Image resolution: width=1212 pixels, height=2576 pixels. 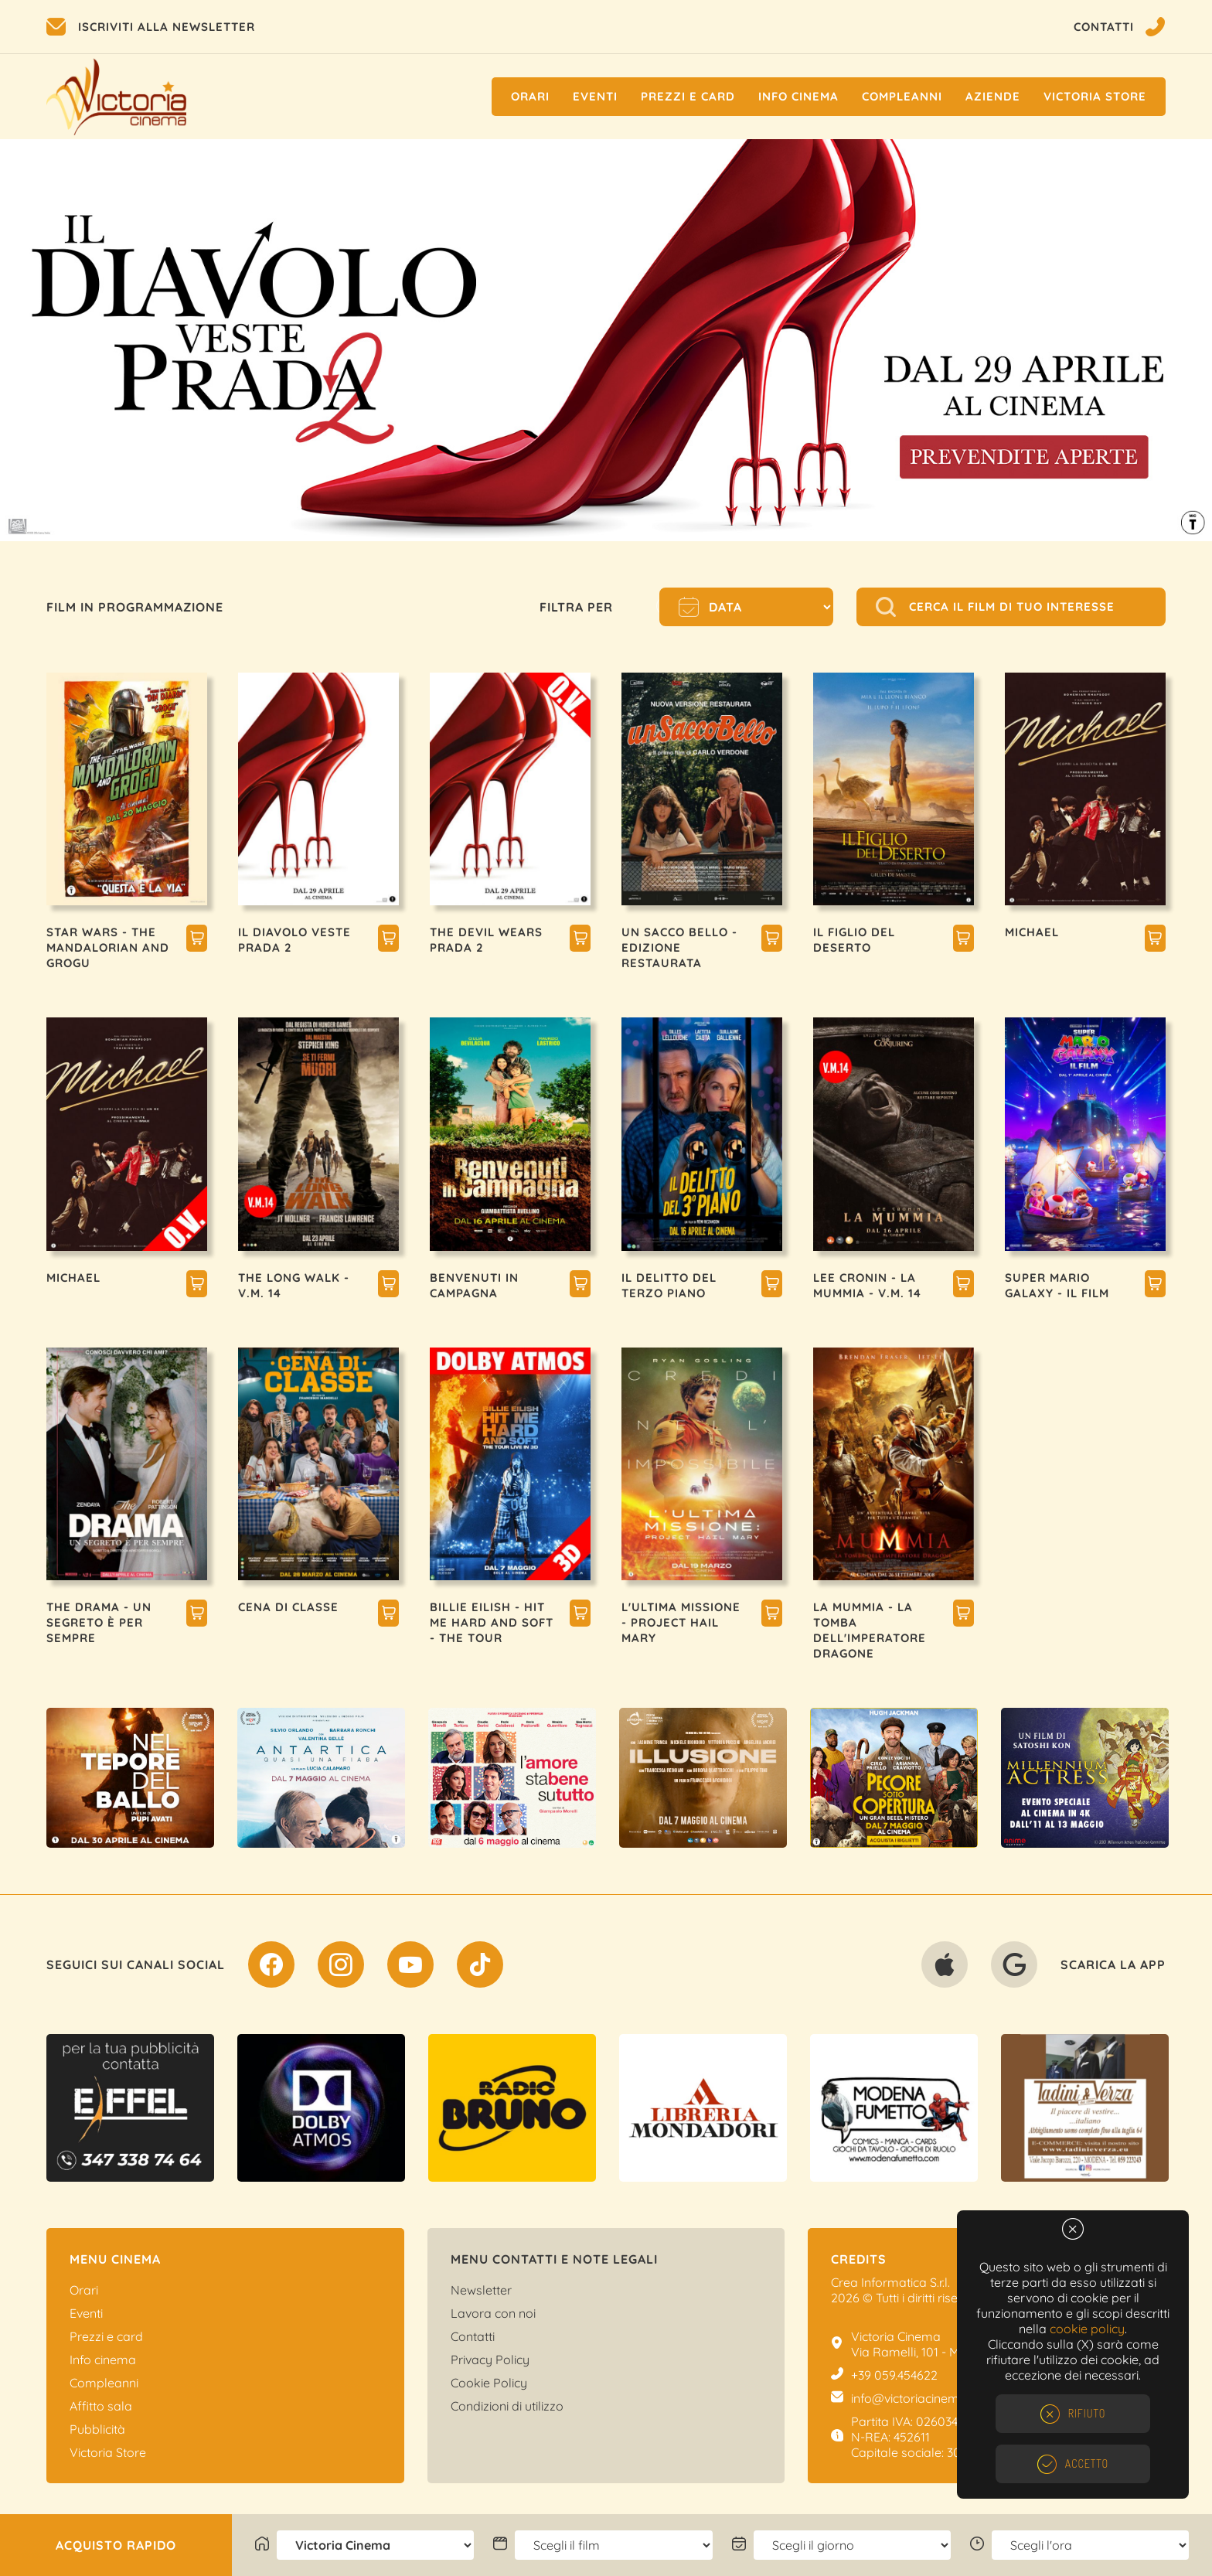 I want to click on Prezzi e card, so click(x=106, y=2336).